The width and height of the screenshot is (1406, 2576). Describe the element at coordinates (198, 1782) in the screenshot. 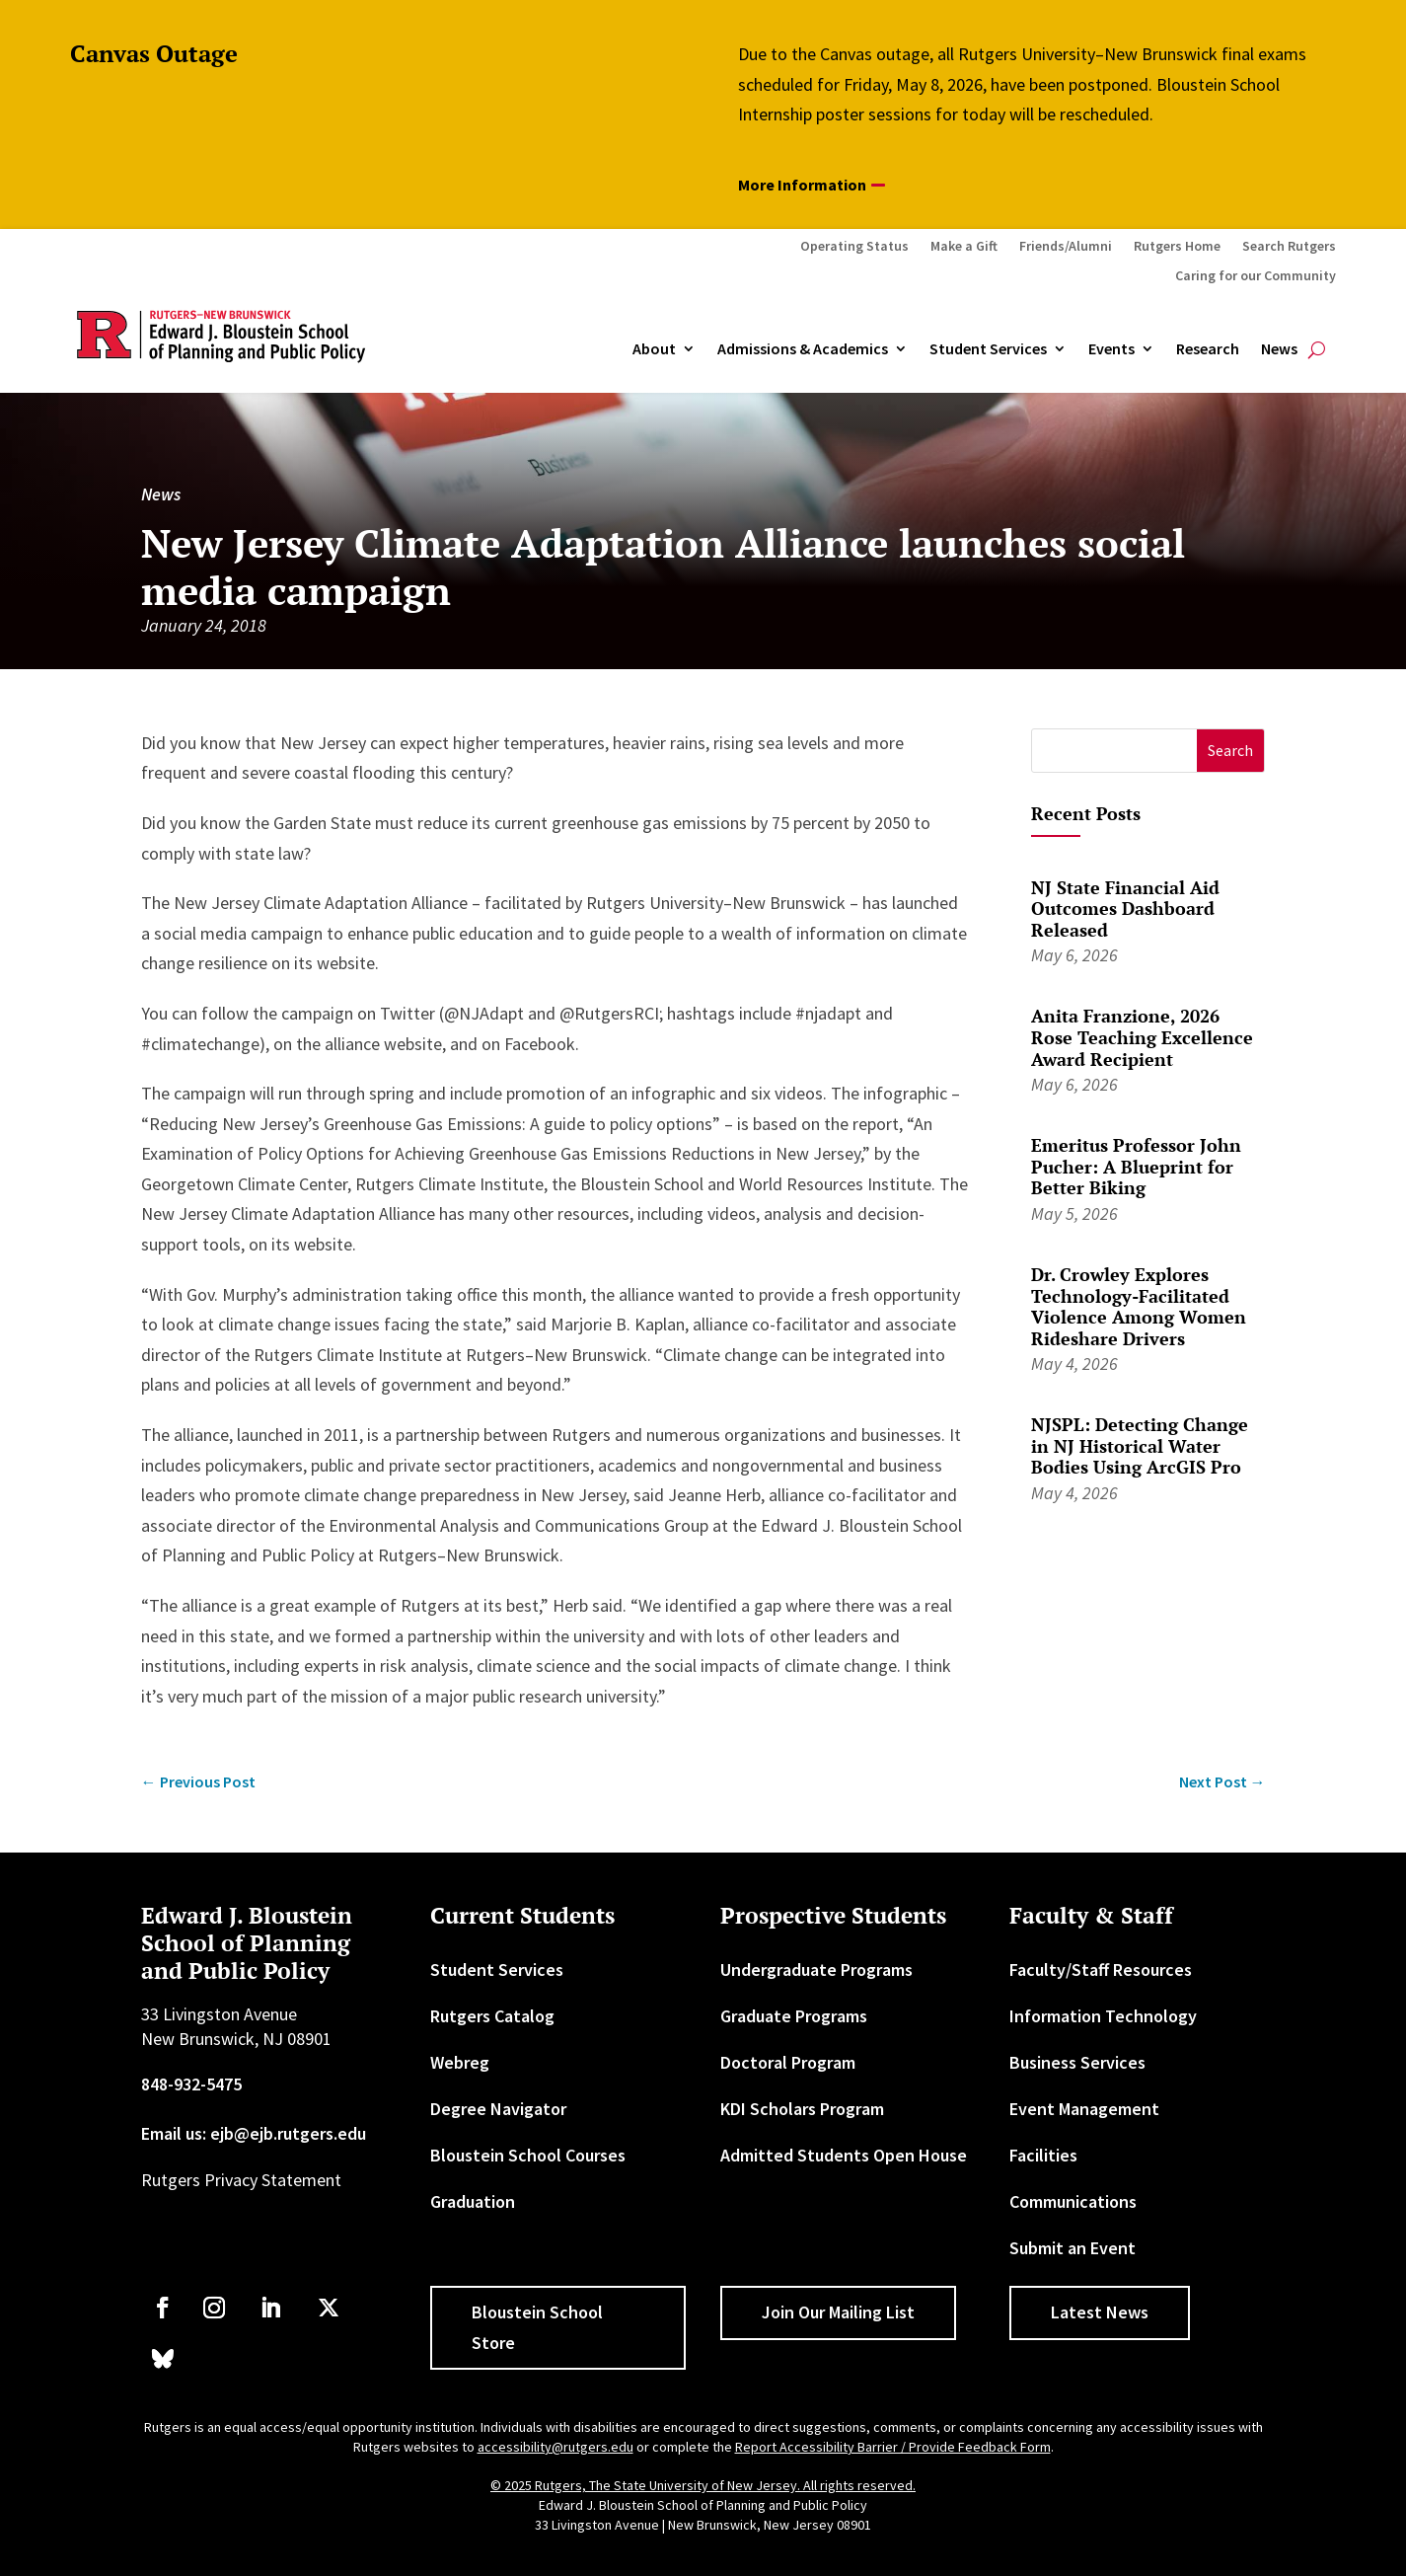

I see `[link]` at that location.